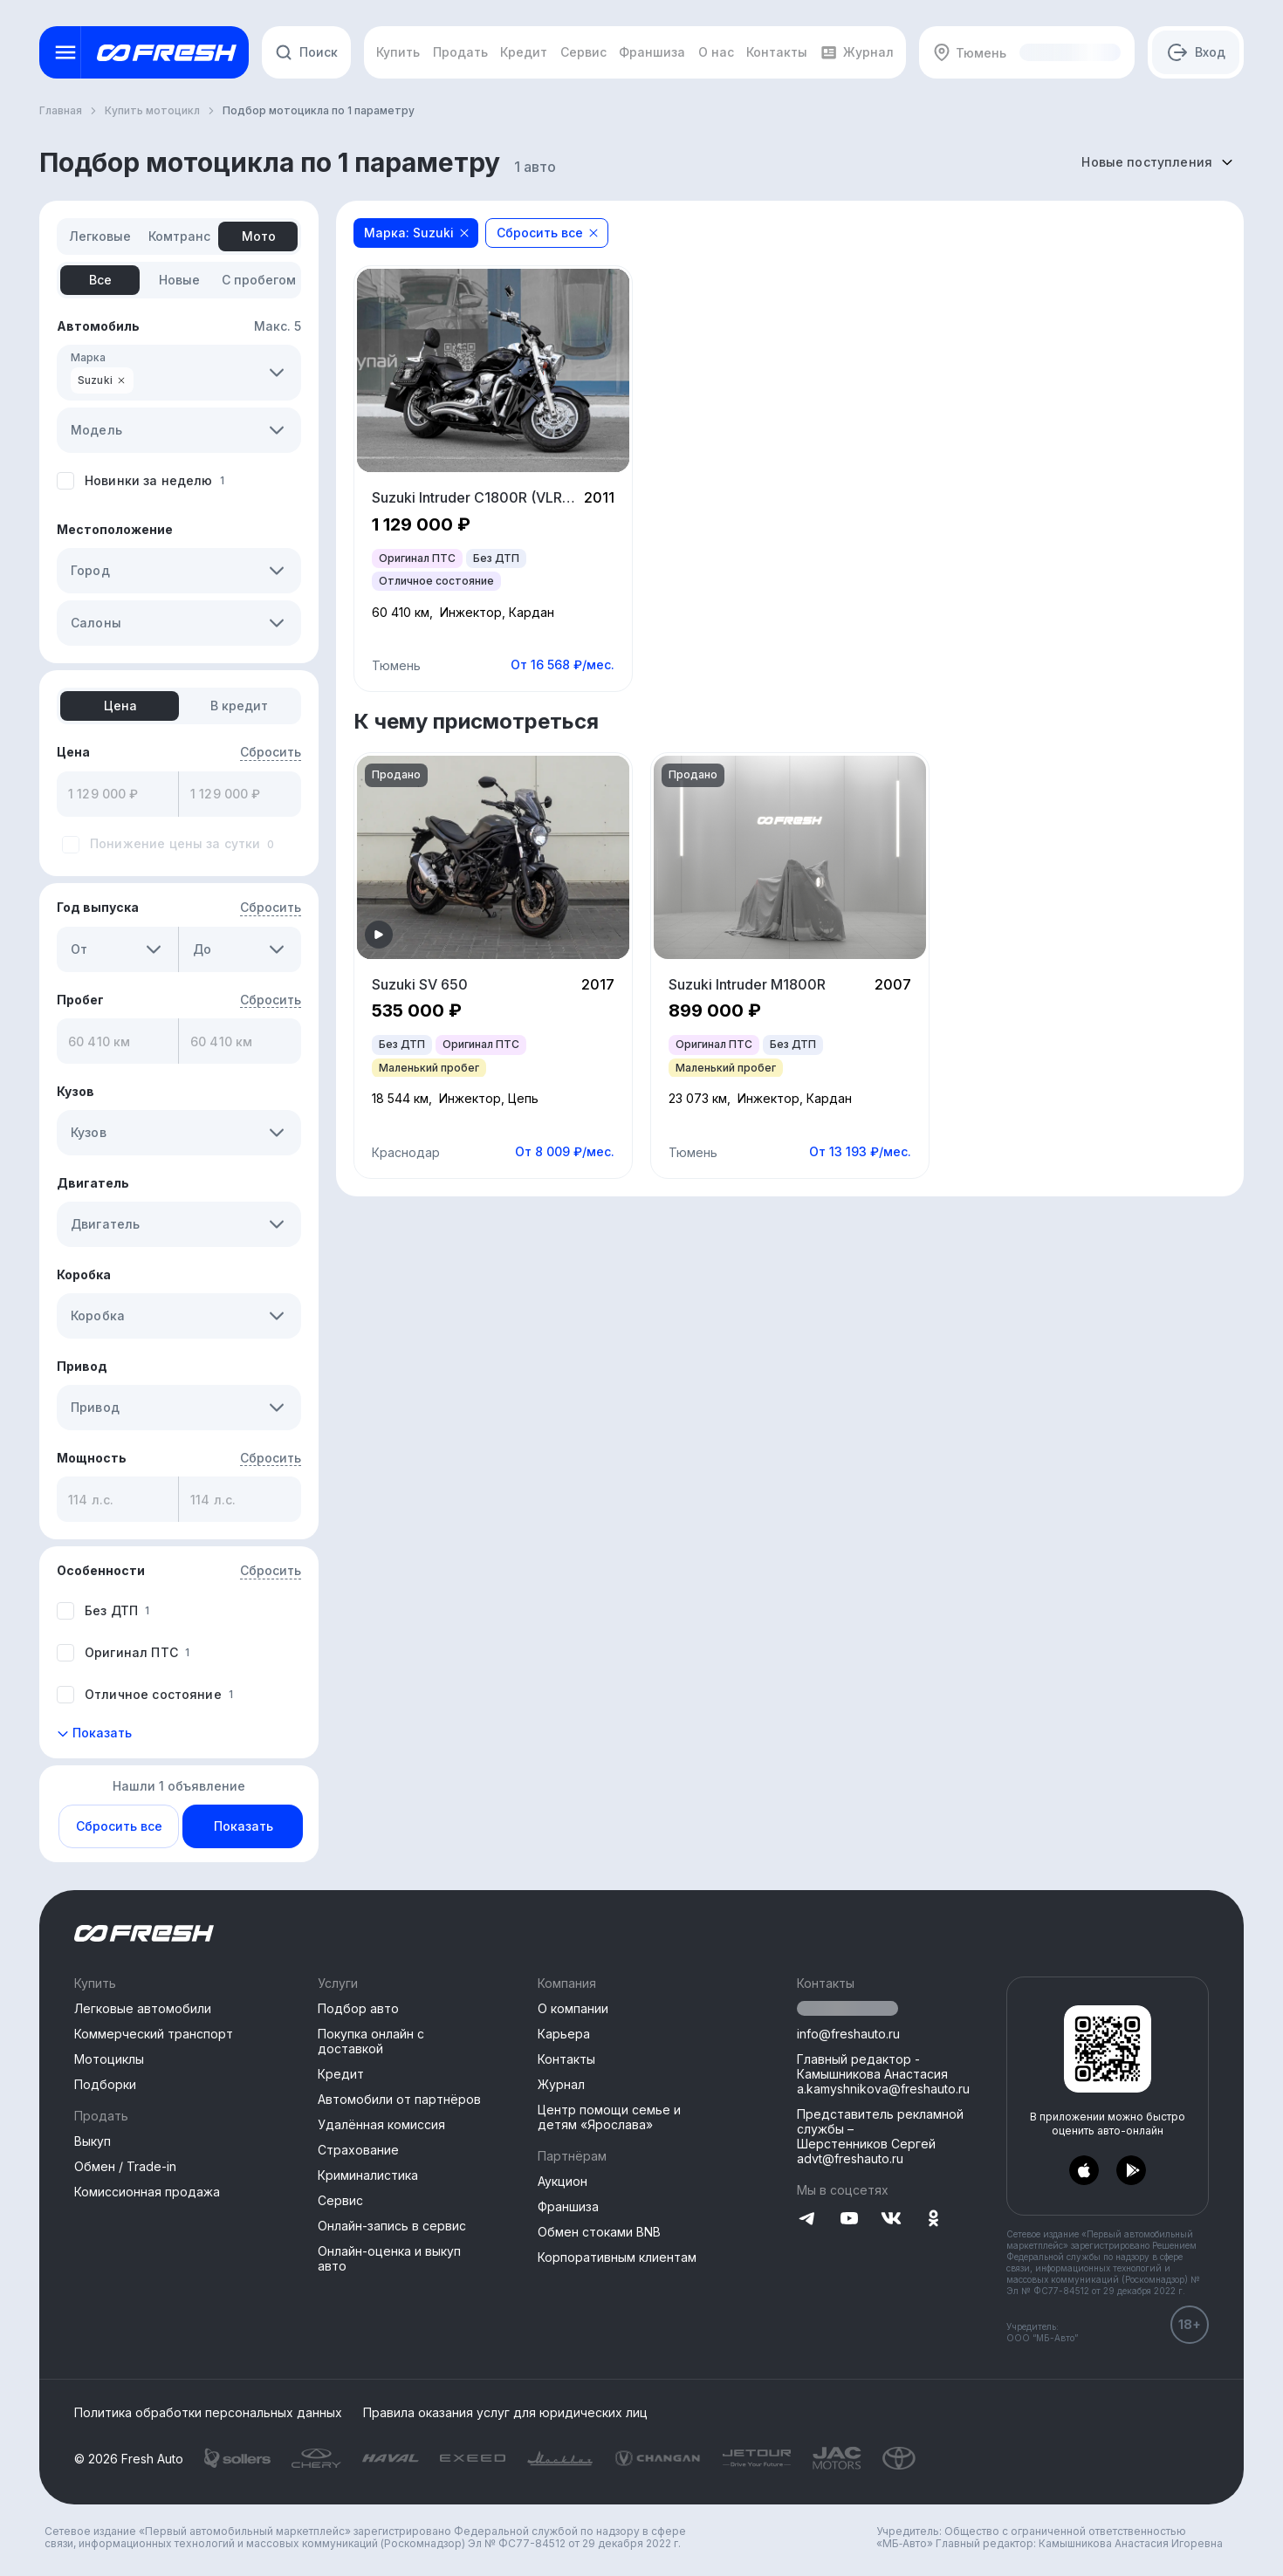 This screenshot has width=1283, height=2576. Describe the element at coordinates (399, 2099) in the screenshot. I see `Автомобили от партнёров` at that location.